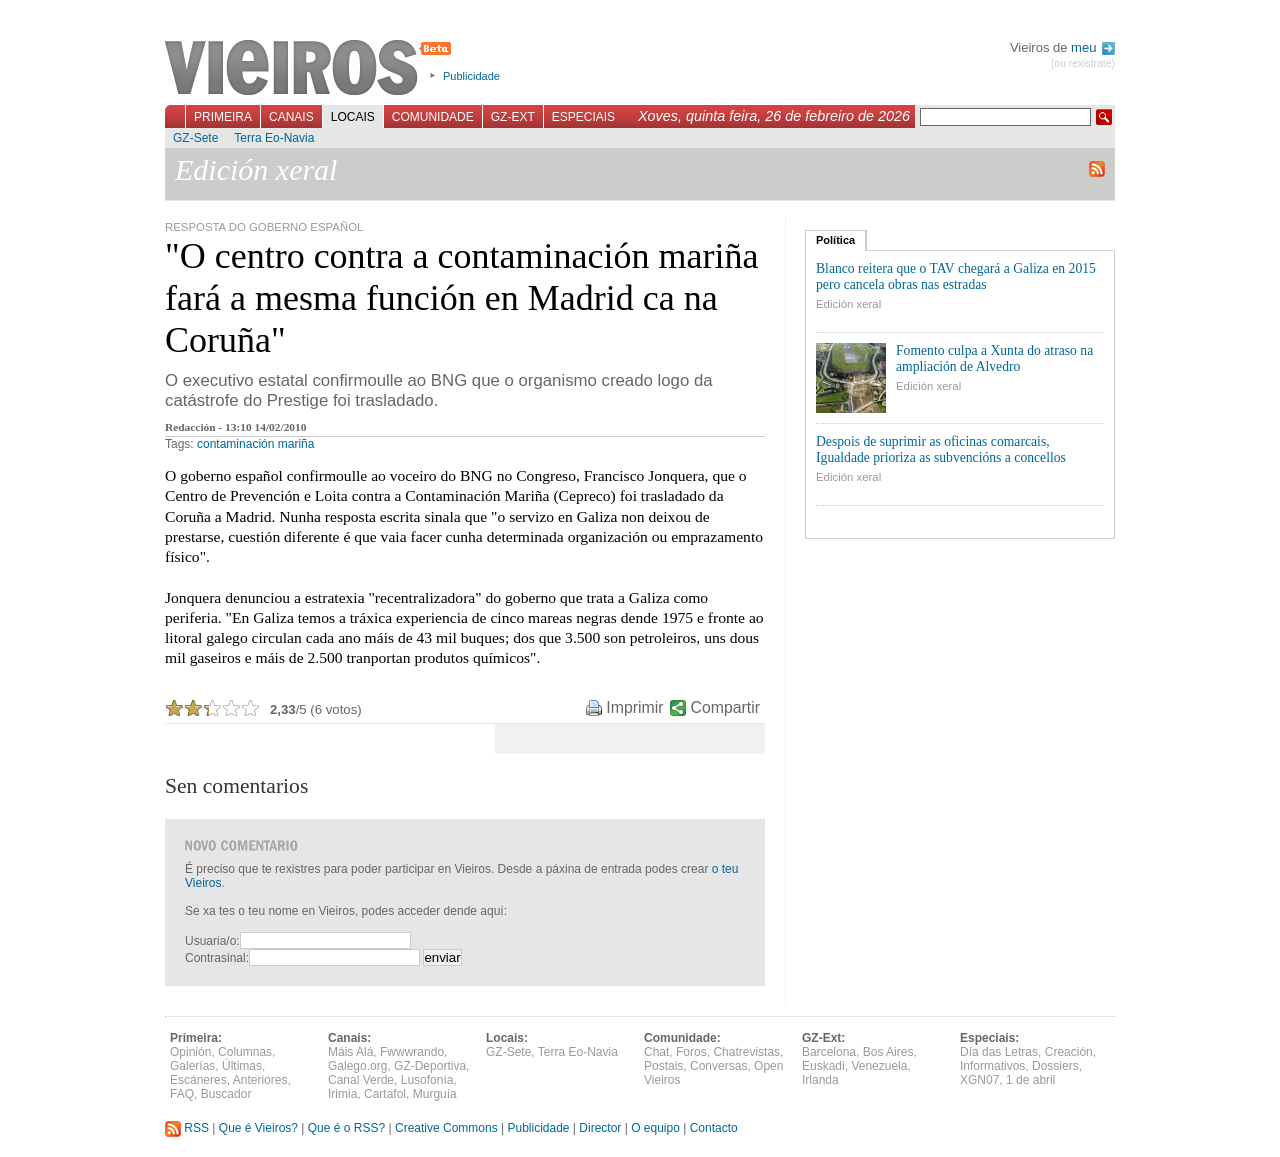 The width and height of the screenshot is (1280, 1157). What do you see at coordinates (691, 1052) in the screenshot?
I see `Foros` at bounding box center [691, 1052].